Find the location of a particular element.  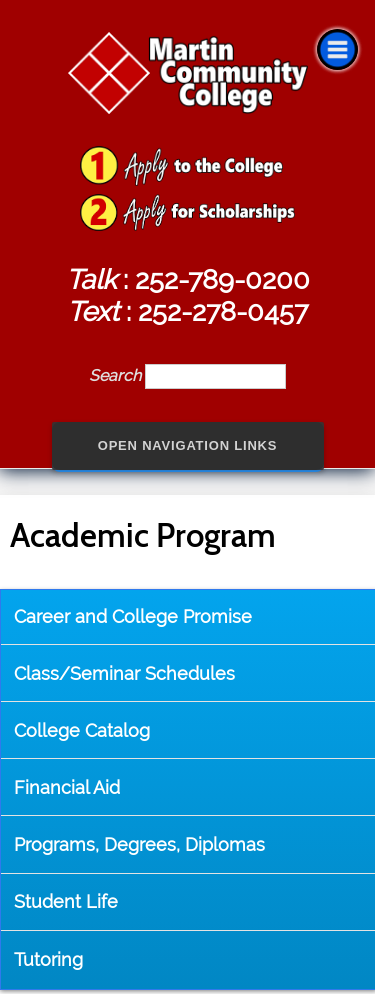

: 252-789-0200 is located at coordinates (188, 279).